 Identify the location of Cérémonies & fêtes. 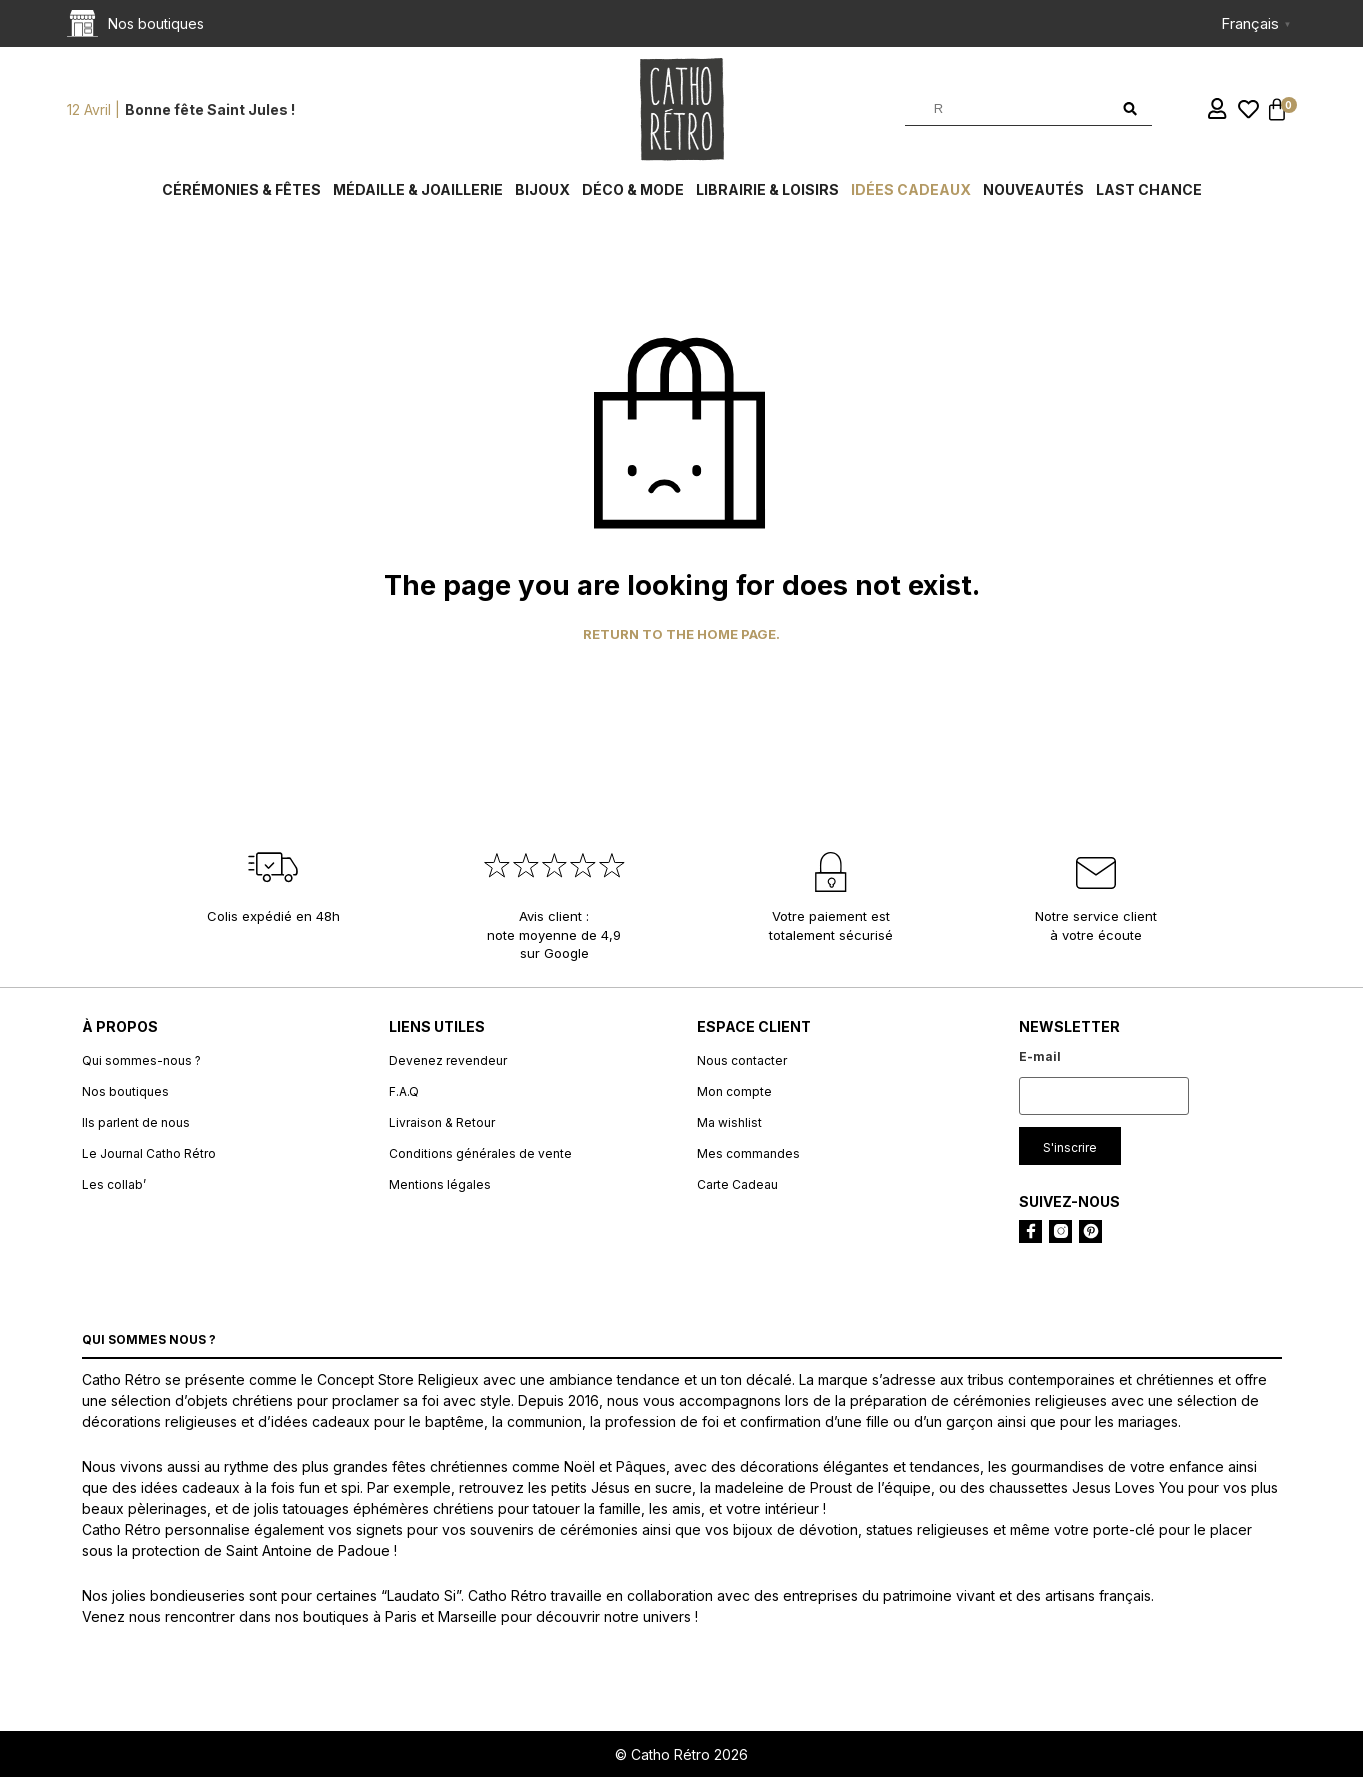
(241, 192).